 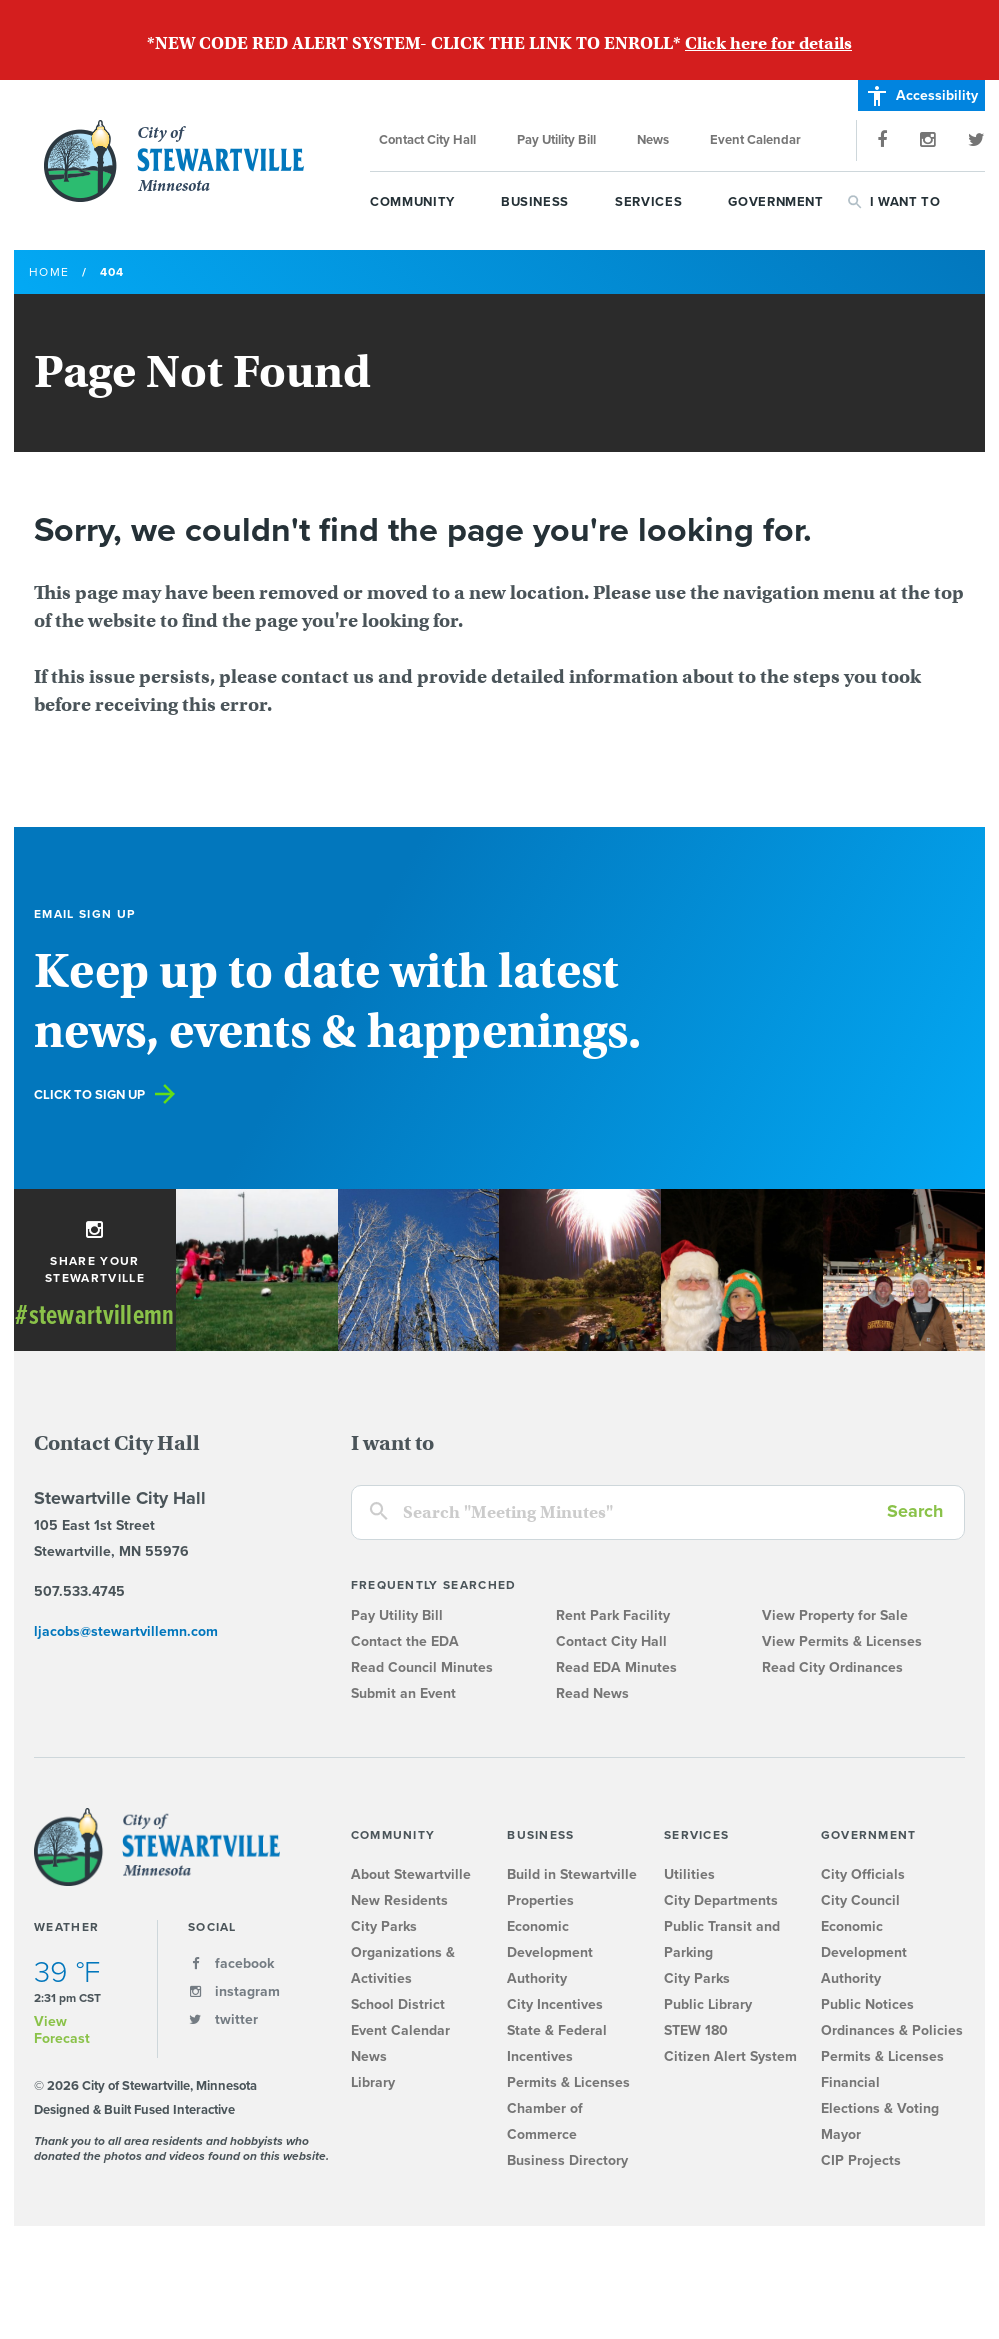 What do you see at coordinates (863, 1874) in the screenshot?
I see `City Officials` at bounding box center [863, 1874].